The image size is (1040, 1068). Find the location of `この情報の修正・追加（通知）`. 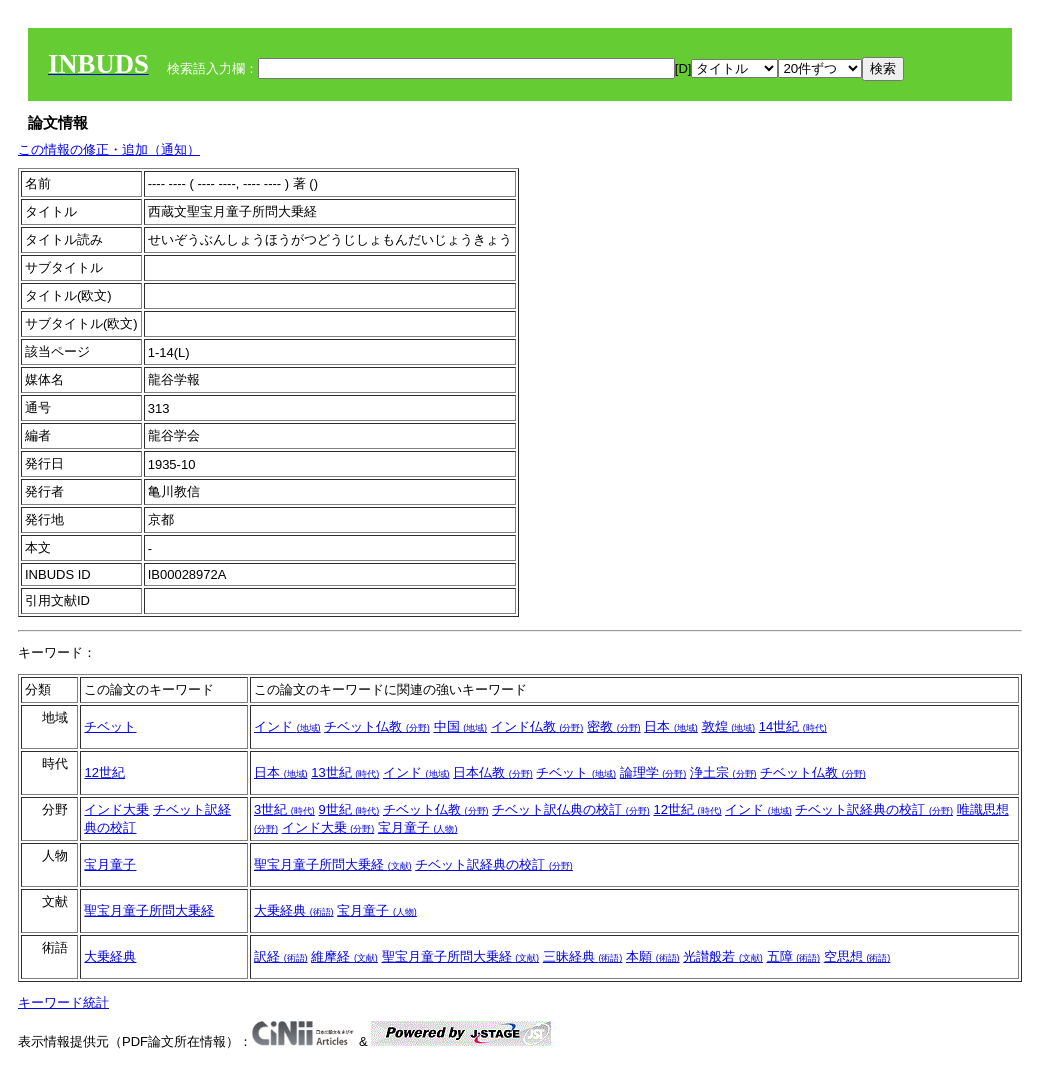

この情報の修正・追加（通知） is located at coordinates (109, 149).